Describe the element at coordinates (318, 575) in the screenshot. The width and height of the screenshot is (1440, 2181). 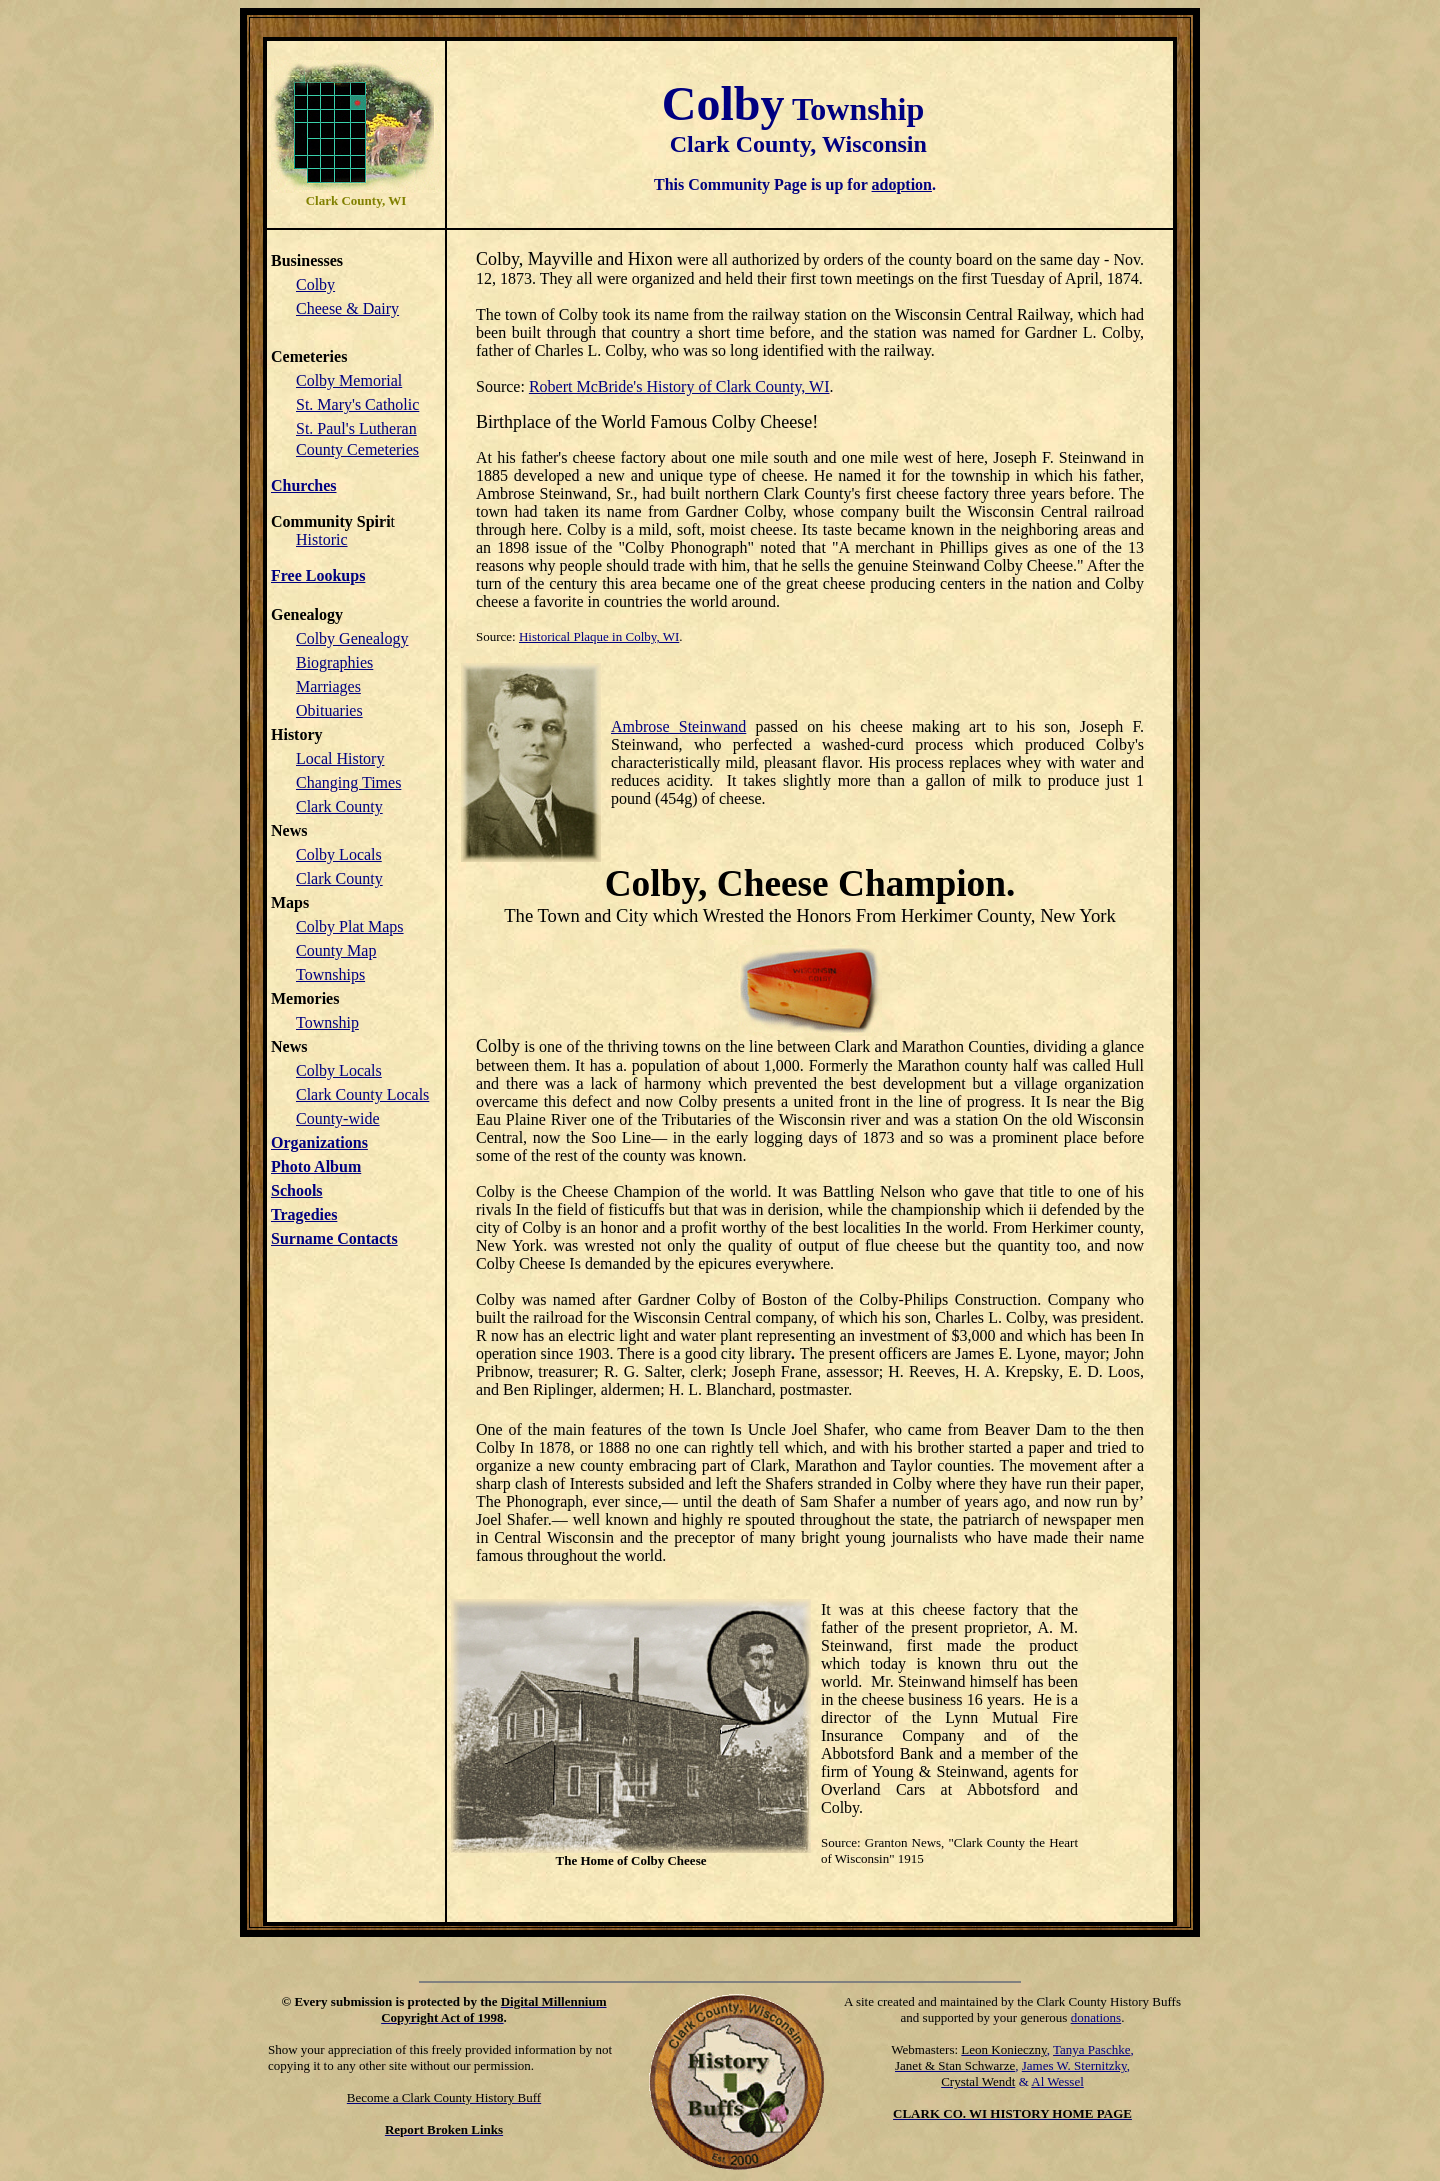
I see `Free Lookups` at that location.